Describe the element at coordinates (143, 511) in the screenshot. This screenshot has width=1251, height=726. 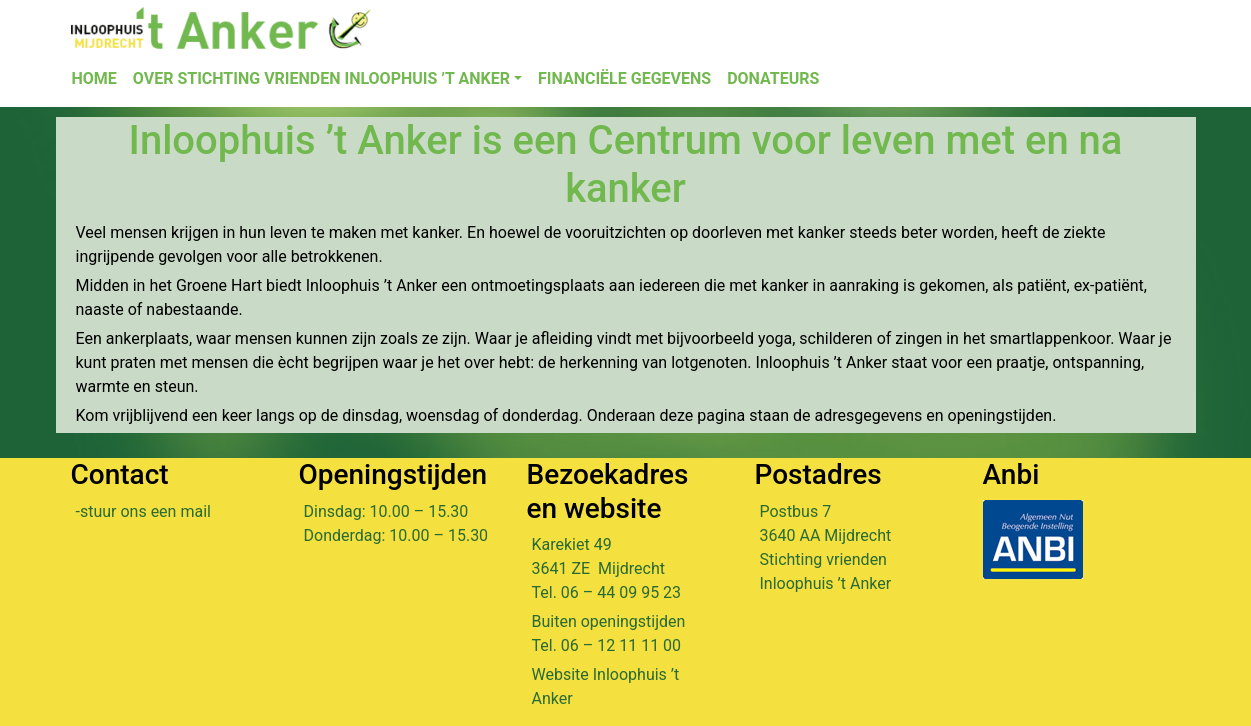
I see `-stuur ons een mail` at that location.